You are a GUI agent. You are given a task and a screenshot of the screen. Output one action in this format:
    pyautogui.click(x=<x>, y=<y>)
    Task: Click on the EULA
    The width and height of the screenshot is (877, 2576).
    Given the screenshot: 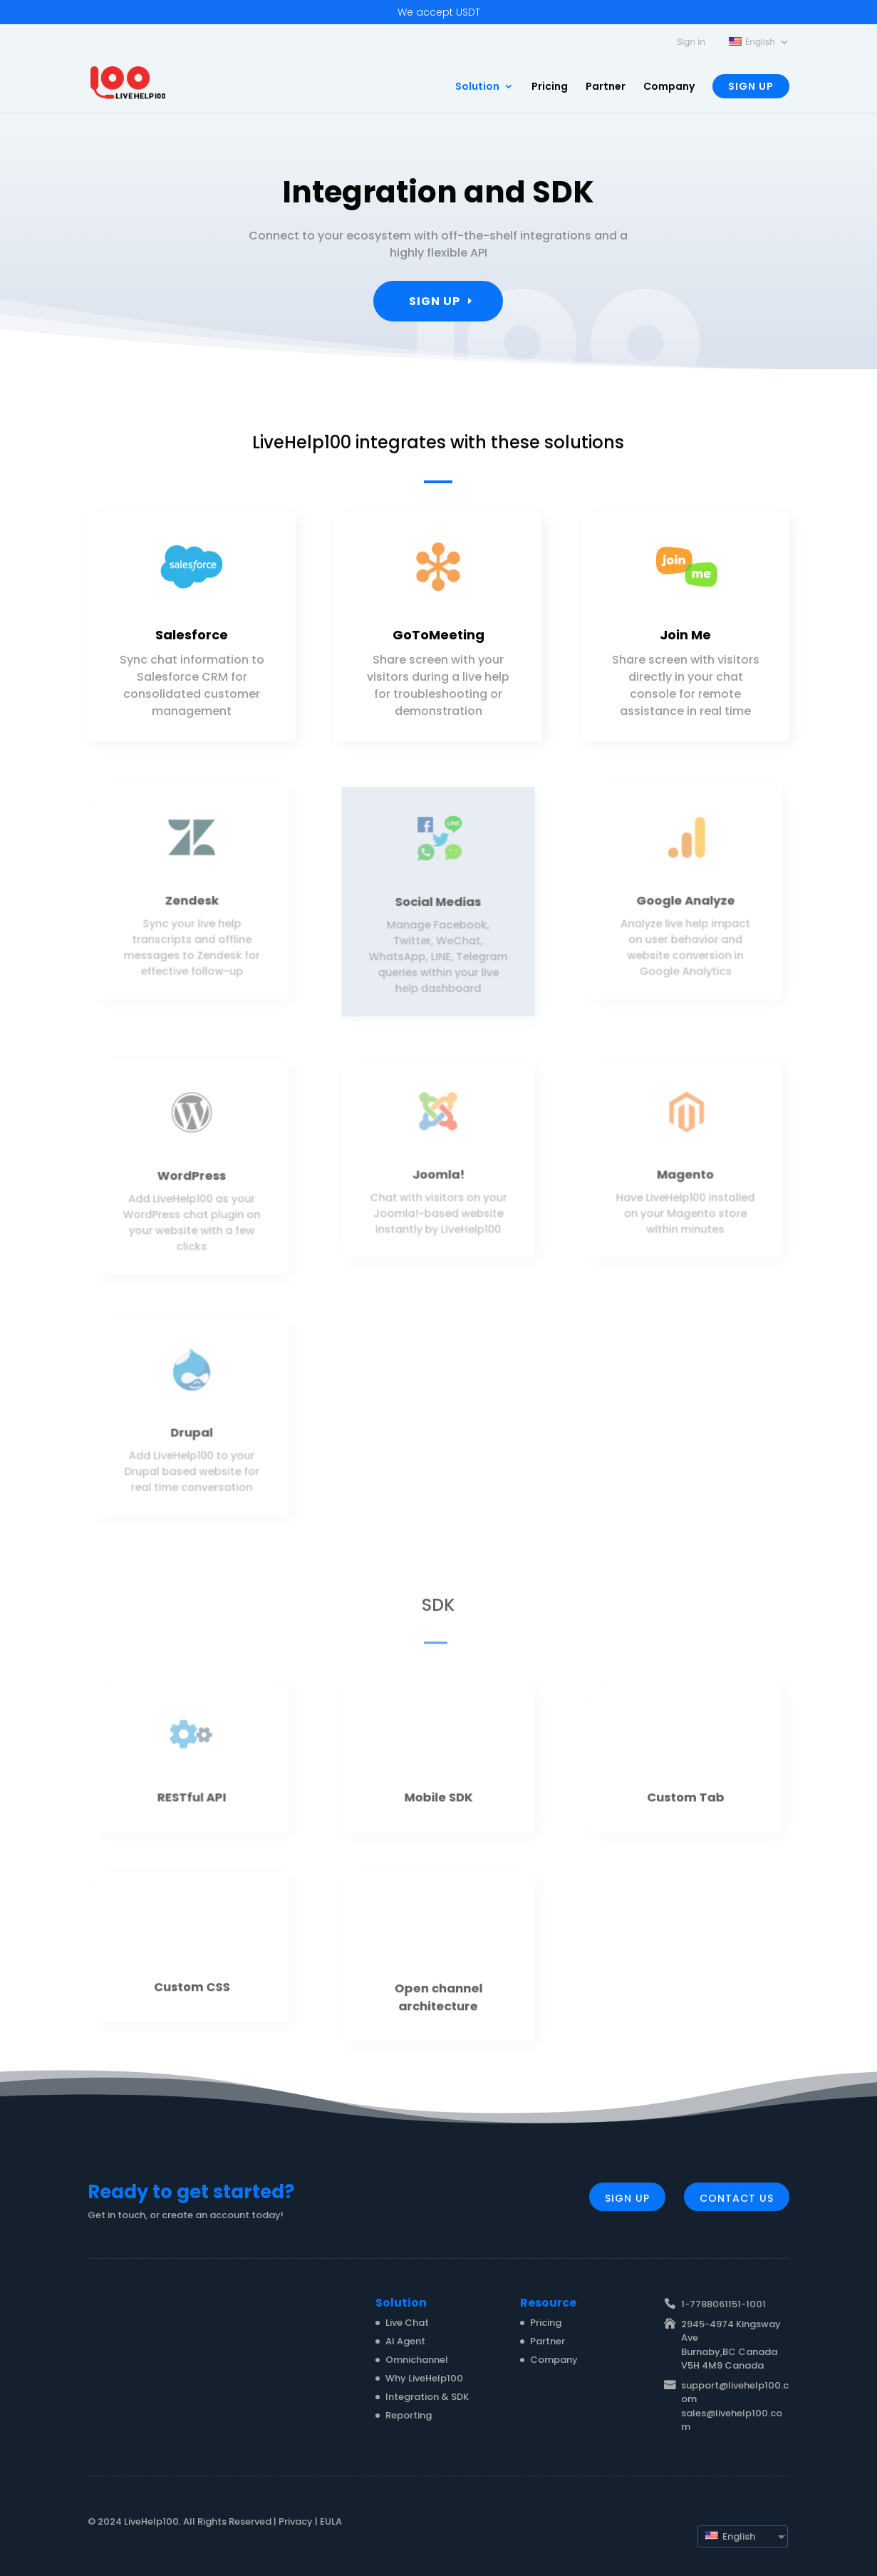 What is the action you would take?
    pyautogui.click(x=331, y=2521)
    